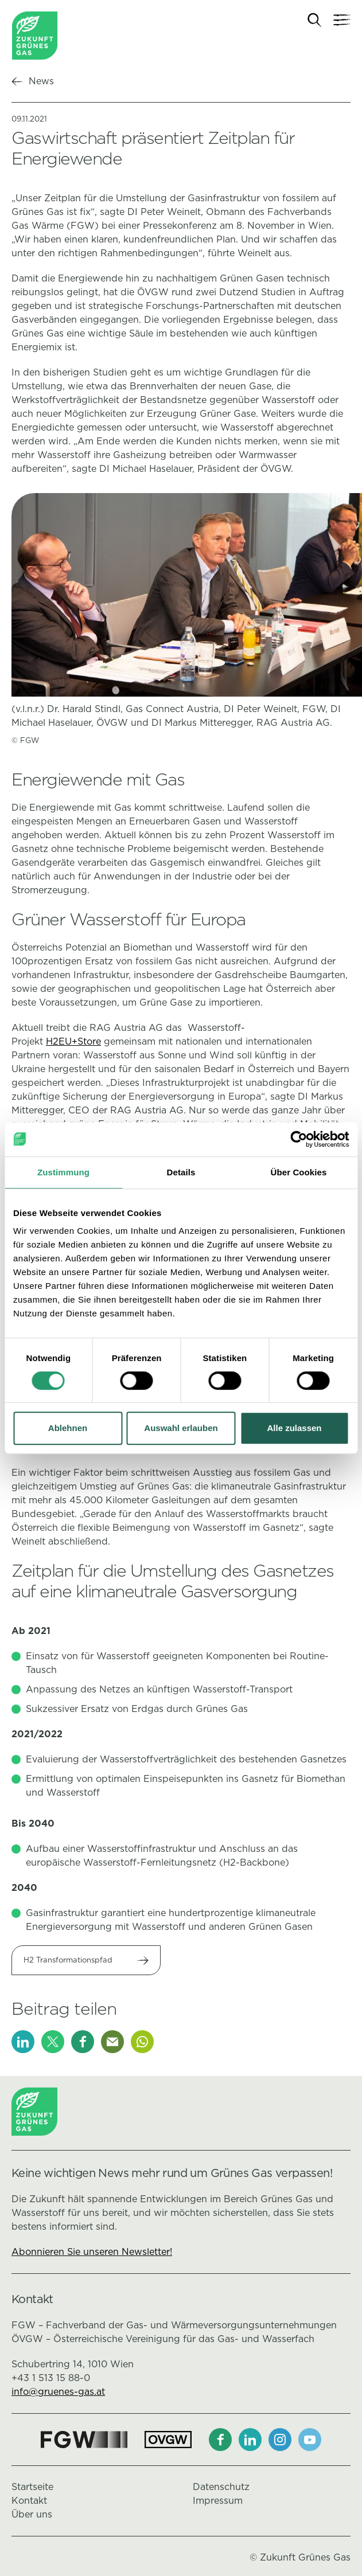  Describe the element at coordinates (279, 2439) in the screenshot. I see `[Instagram]` at that location.